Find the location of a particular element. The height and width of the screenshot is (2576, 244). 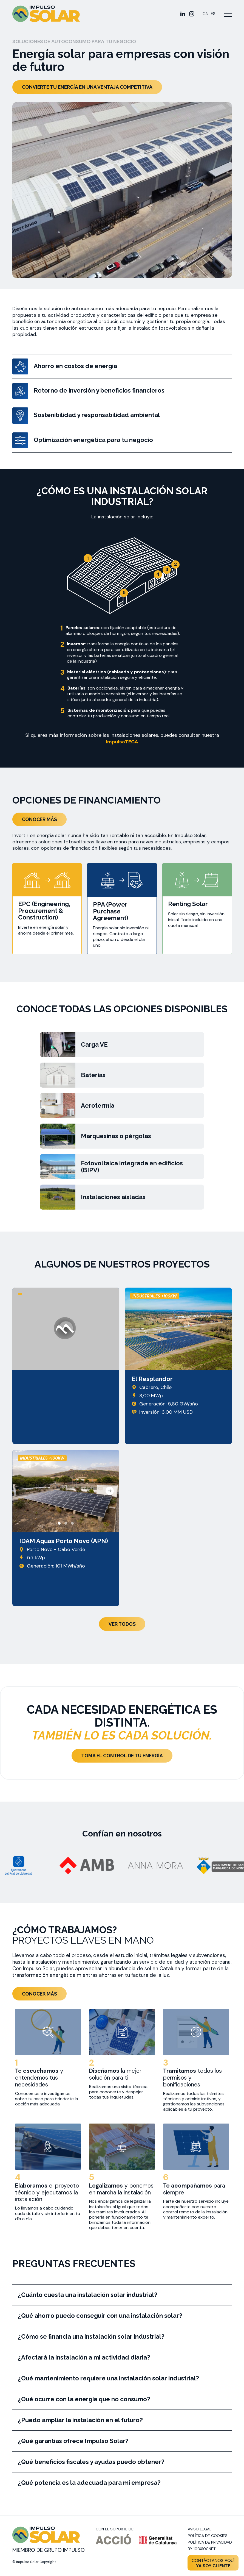

Conocer más is located at coordinates (39, 819).